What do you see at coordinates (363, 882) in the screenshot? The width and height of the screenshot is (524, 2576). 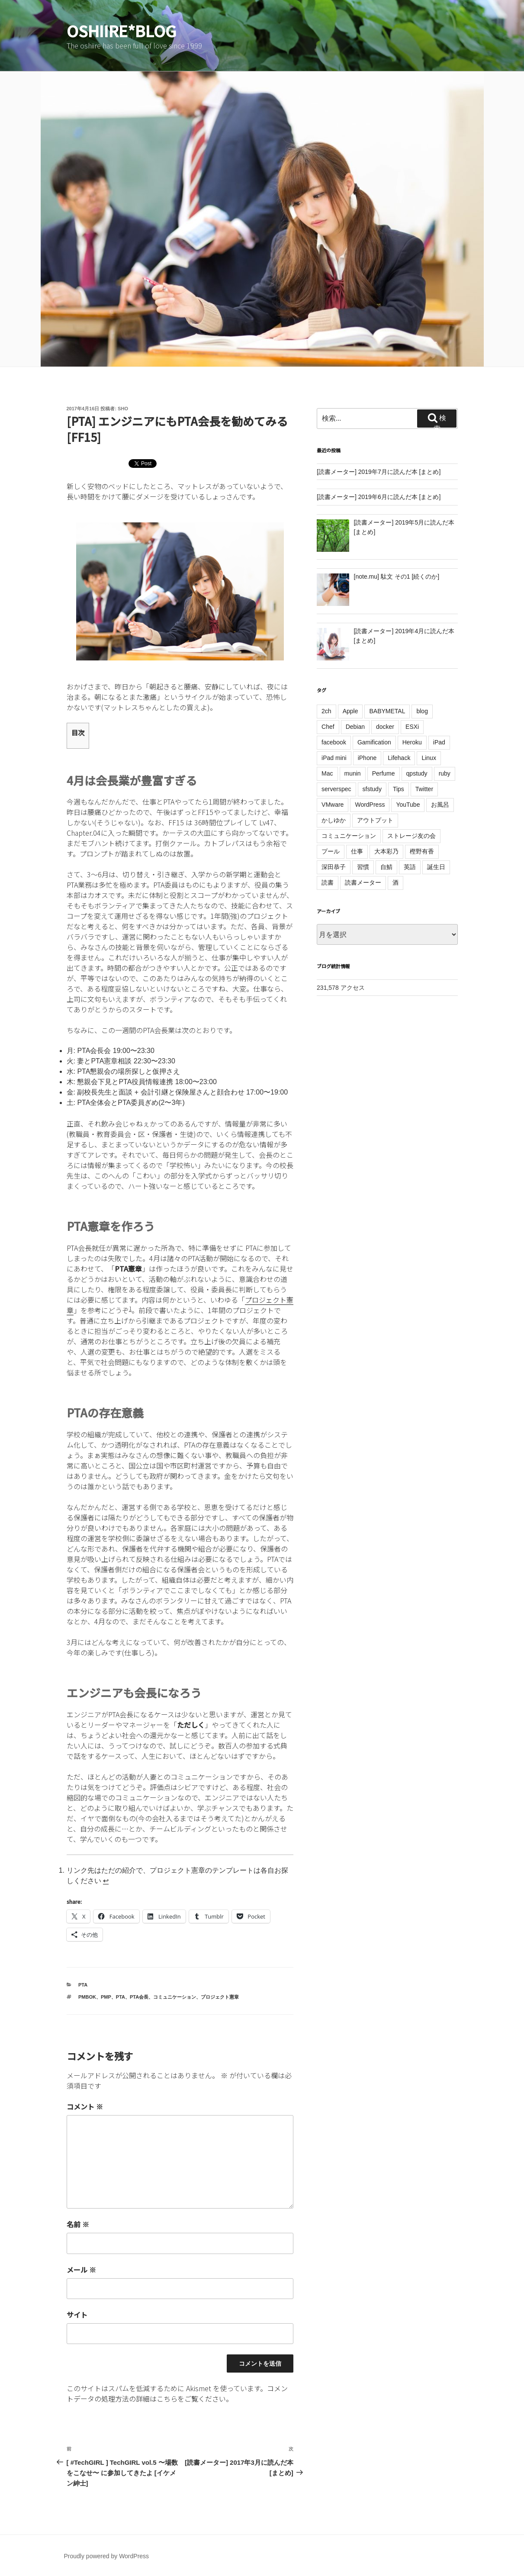 I see `読書メーター` at bounding box center [363, 882].